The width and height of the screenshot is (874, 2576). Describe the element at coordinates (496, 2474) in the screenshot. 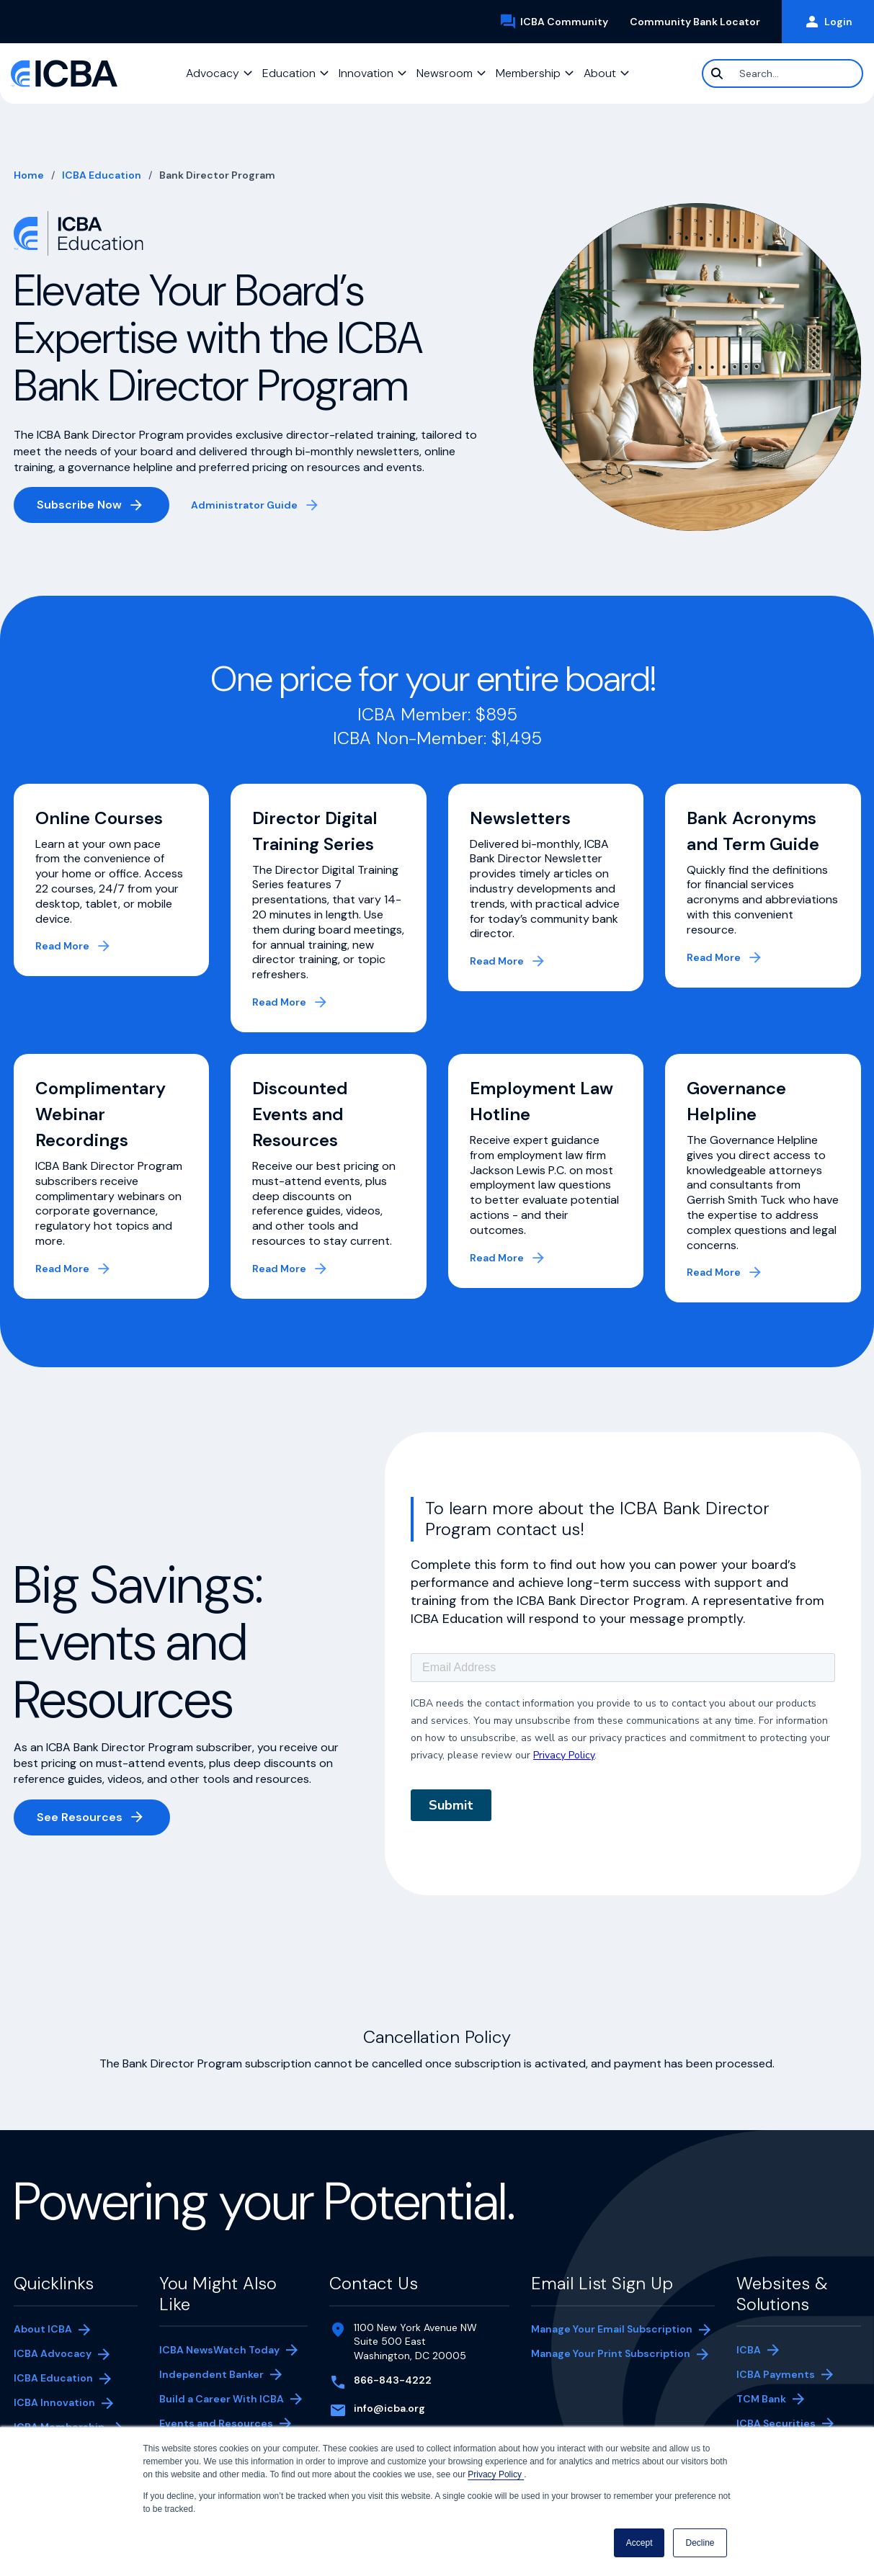

I see `Privacy Policy` at that location.